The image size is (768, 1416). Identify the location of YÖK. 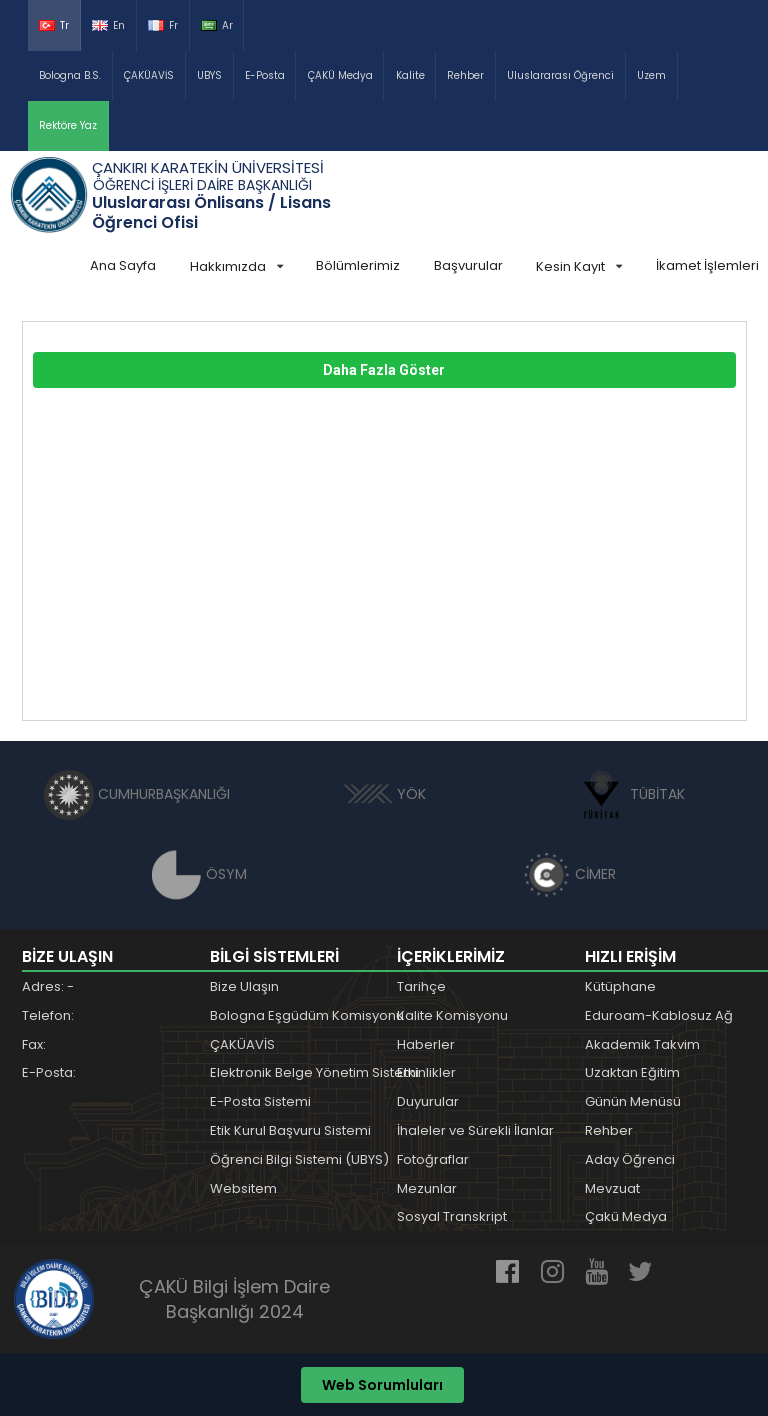
(384, 794).